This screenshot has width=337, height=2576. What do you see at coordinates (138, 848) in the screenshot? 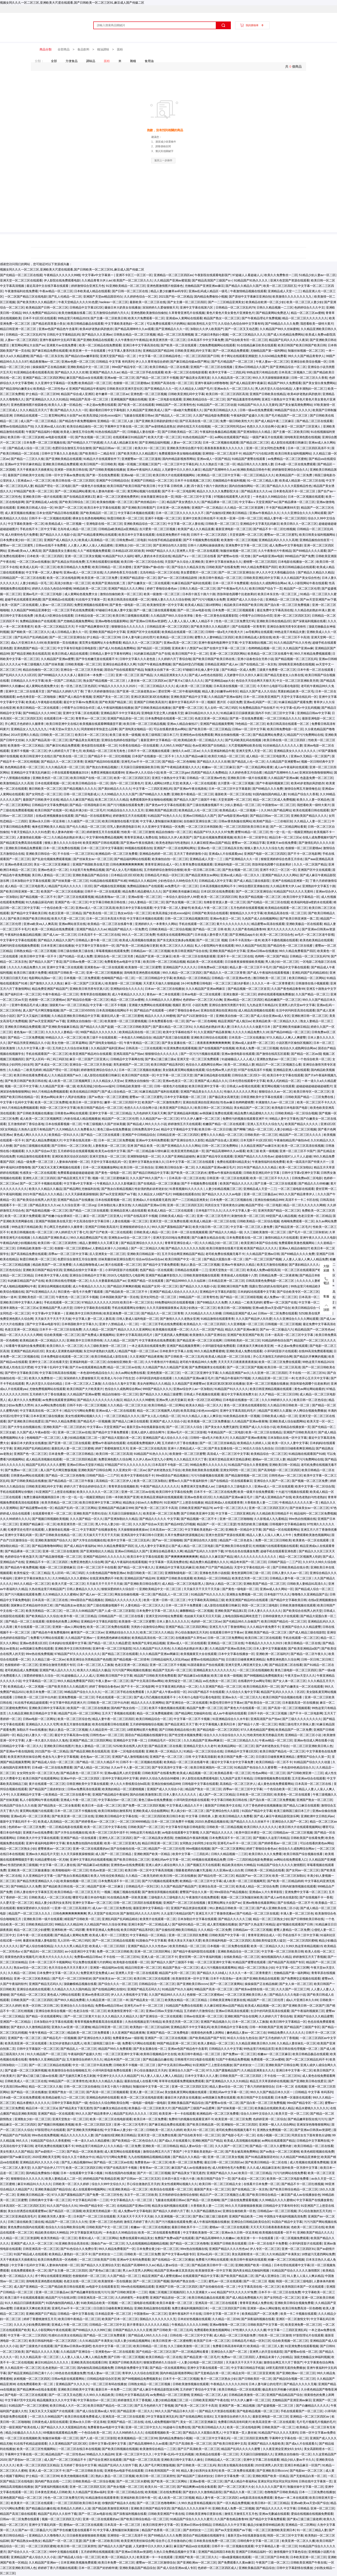
I see `99视频在线观看自拍` at bounding box center [138, 848].